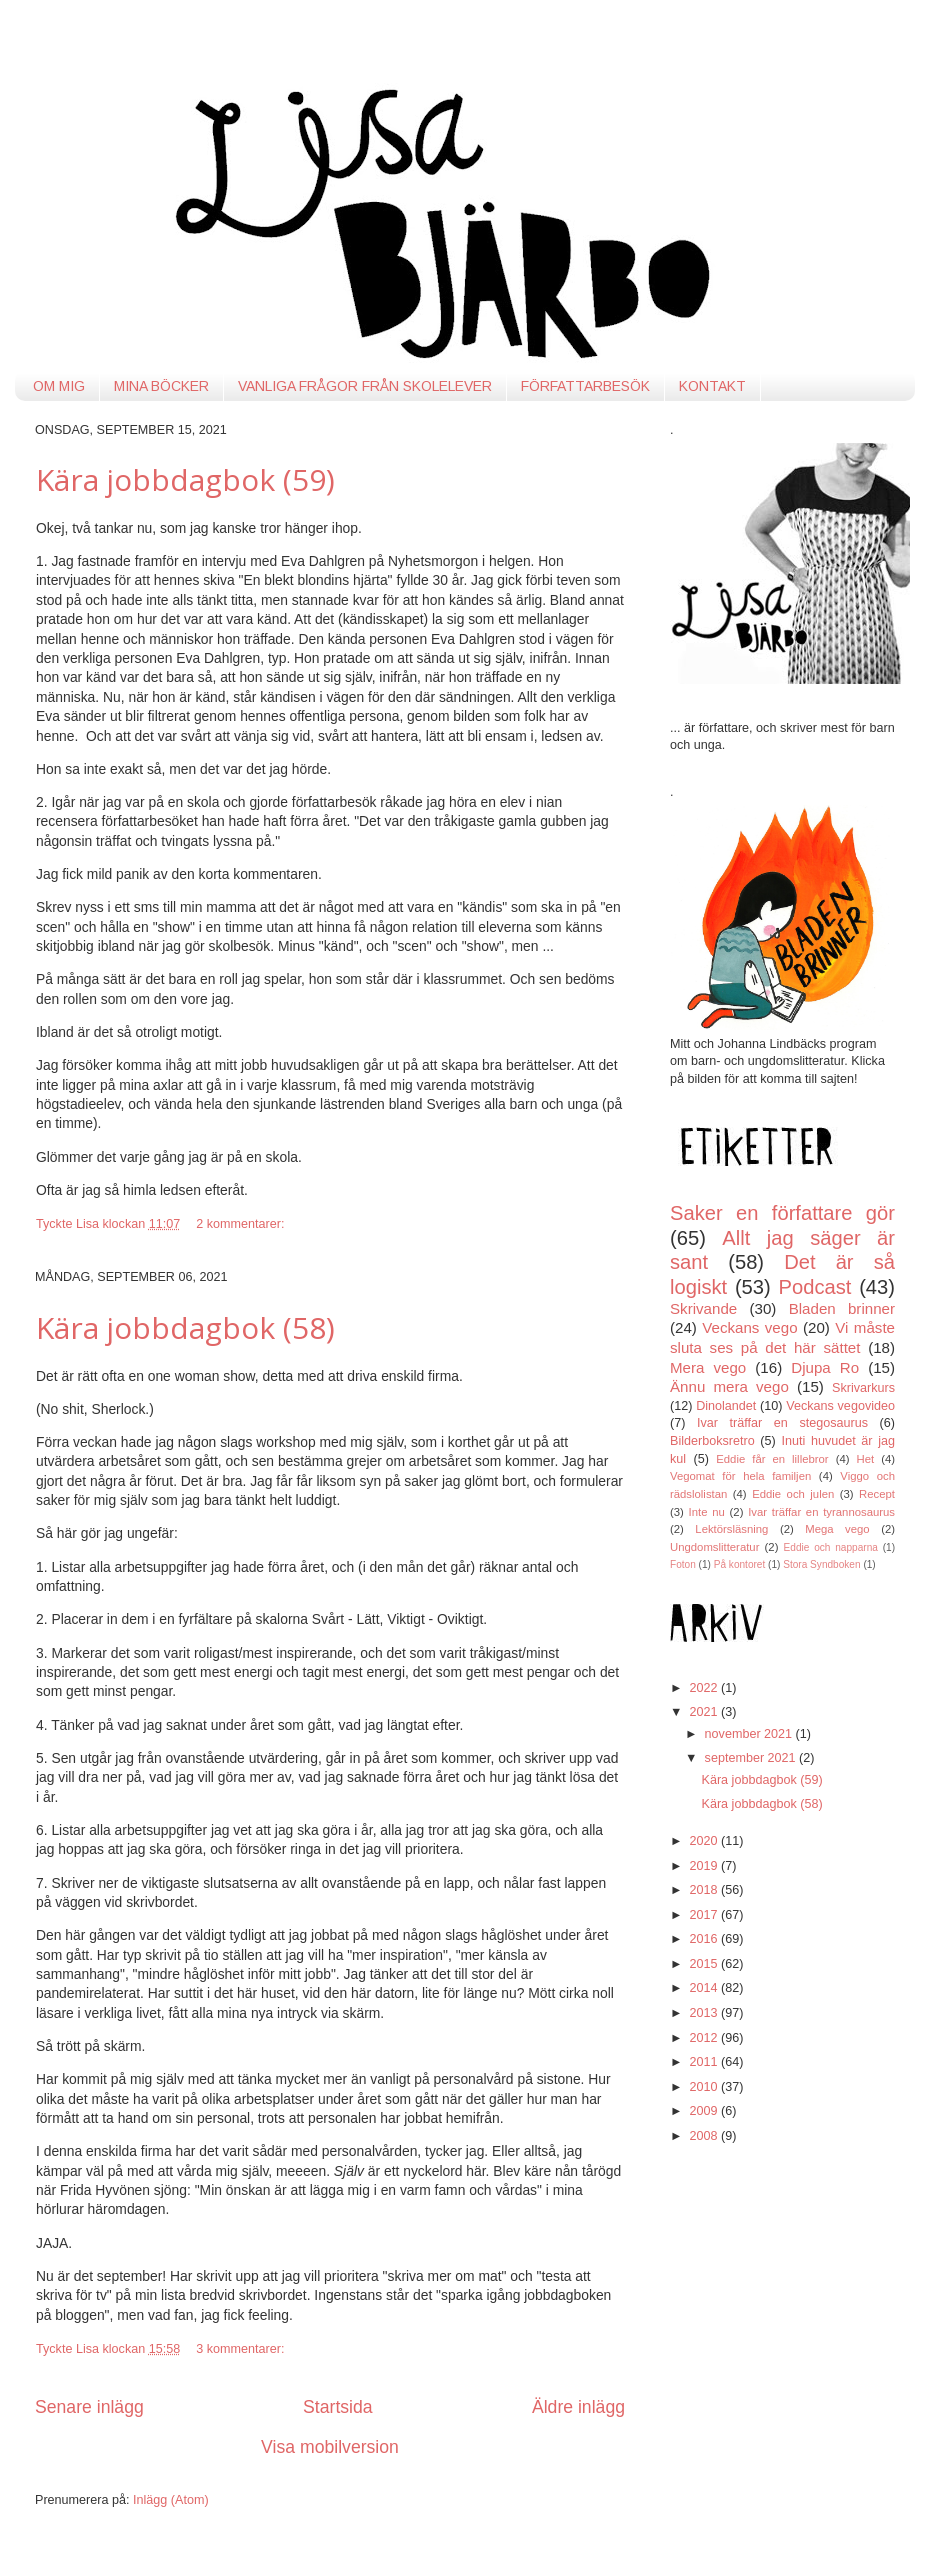  Describe the element at coordinates (837, 1529) in the screenshot. I see `Mega vego` at that location.